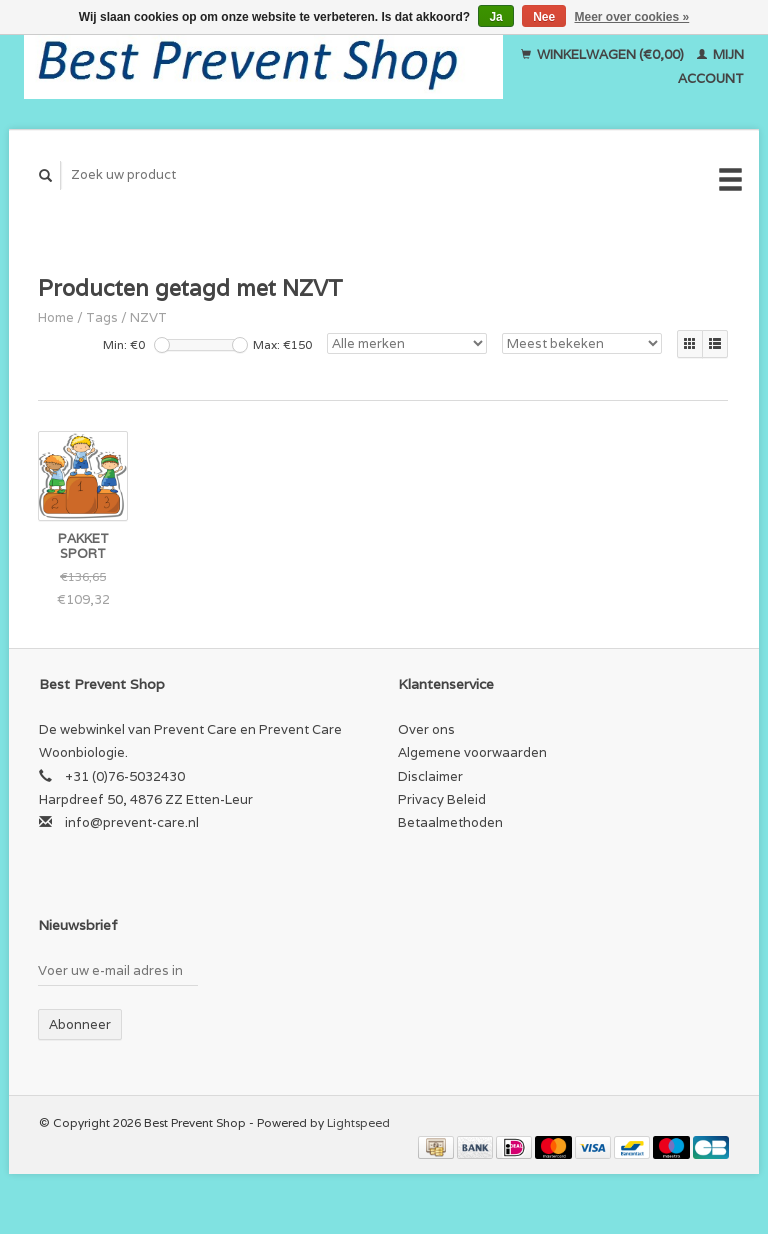  I want to click on Over ons, so click(426, 729).